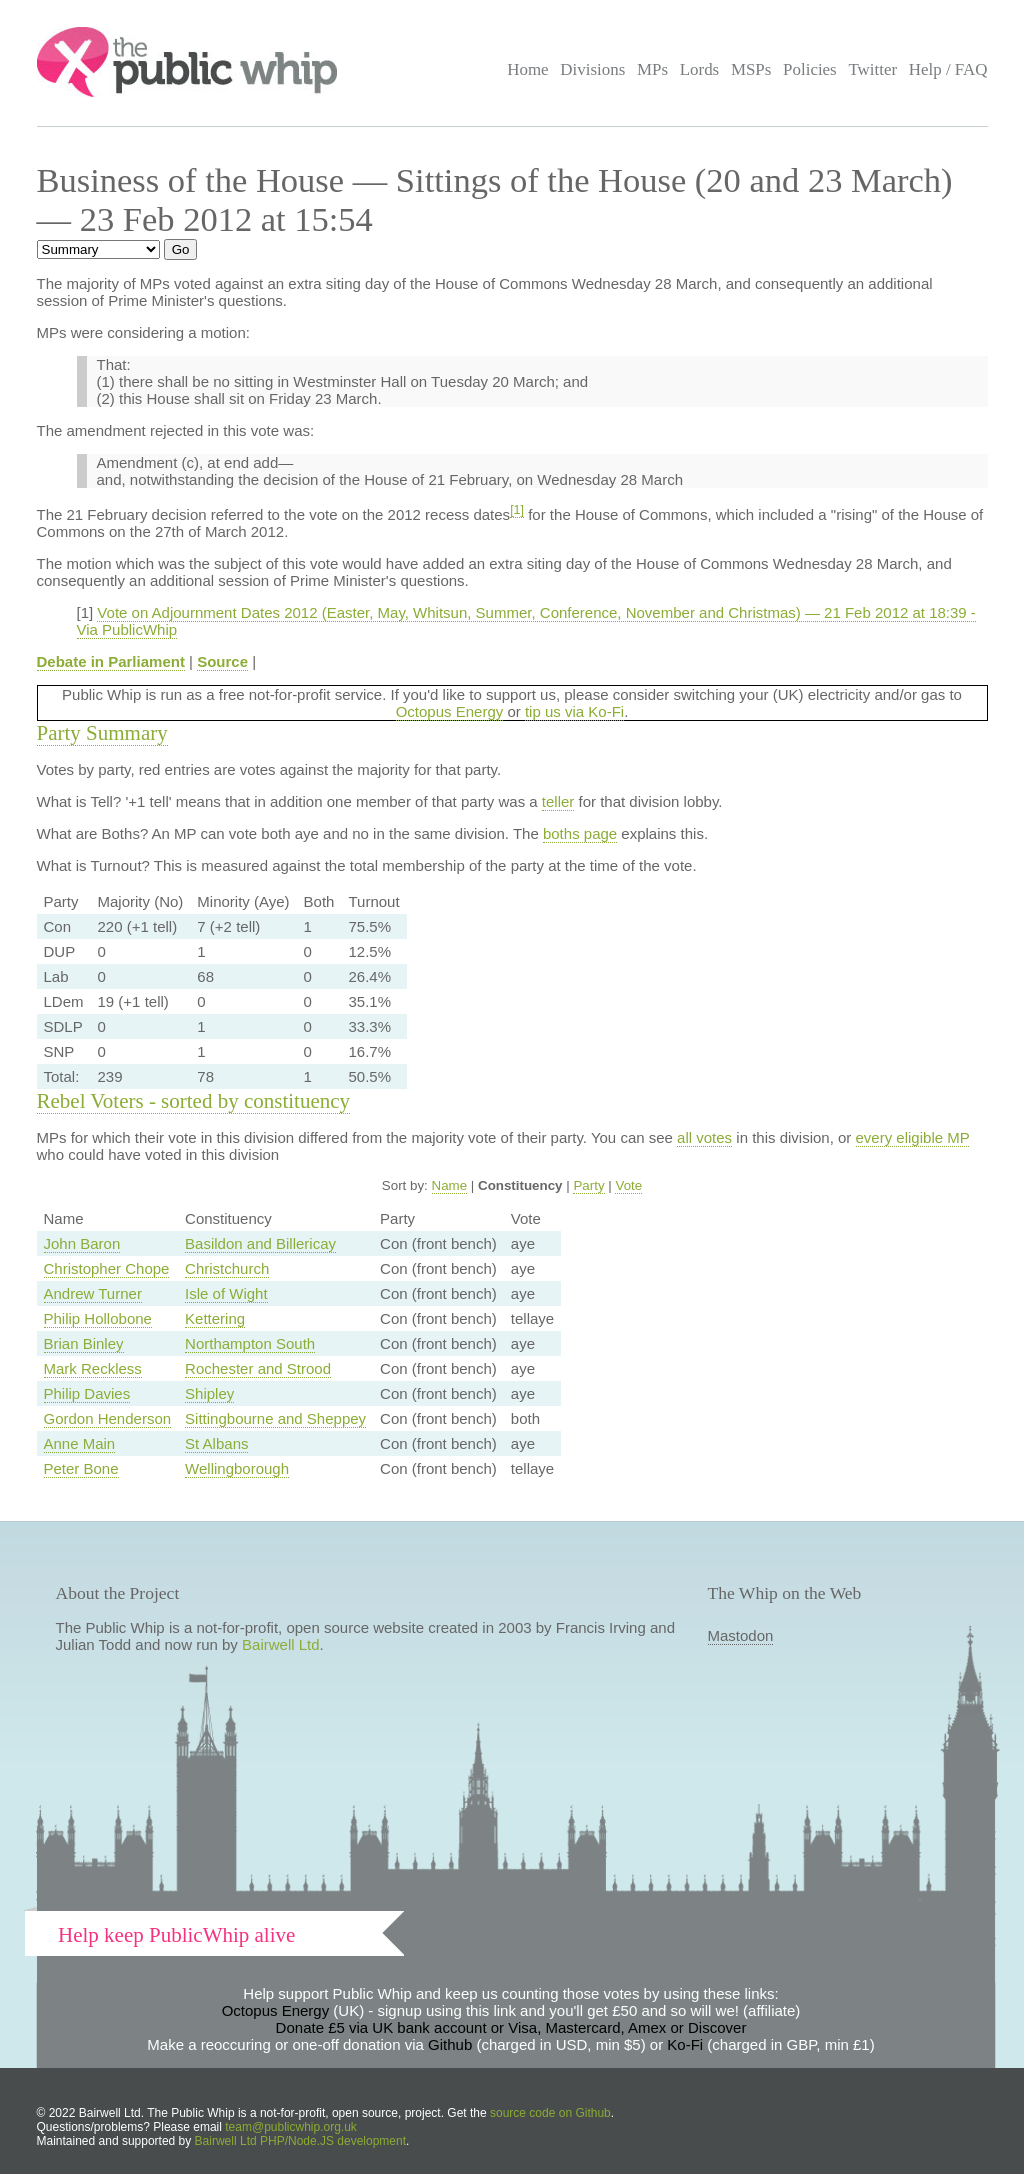 This screenshot has width=1024, height=2174. Describe the element at coordinates (226, 1293) in the screenshot. I see `Isle of Wight` at that location.